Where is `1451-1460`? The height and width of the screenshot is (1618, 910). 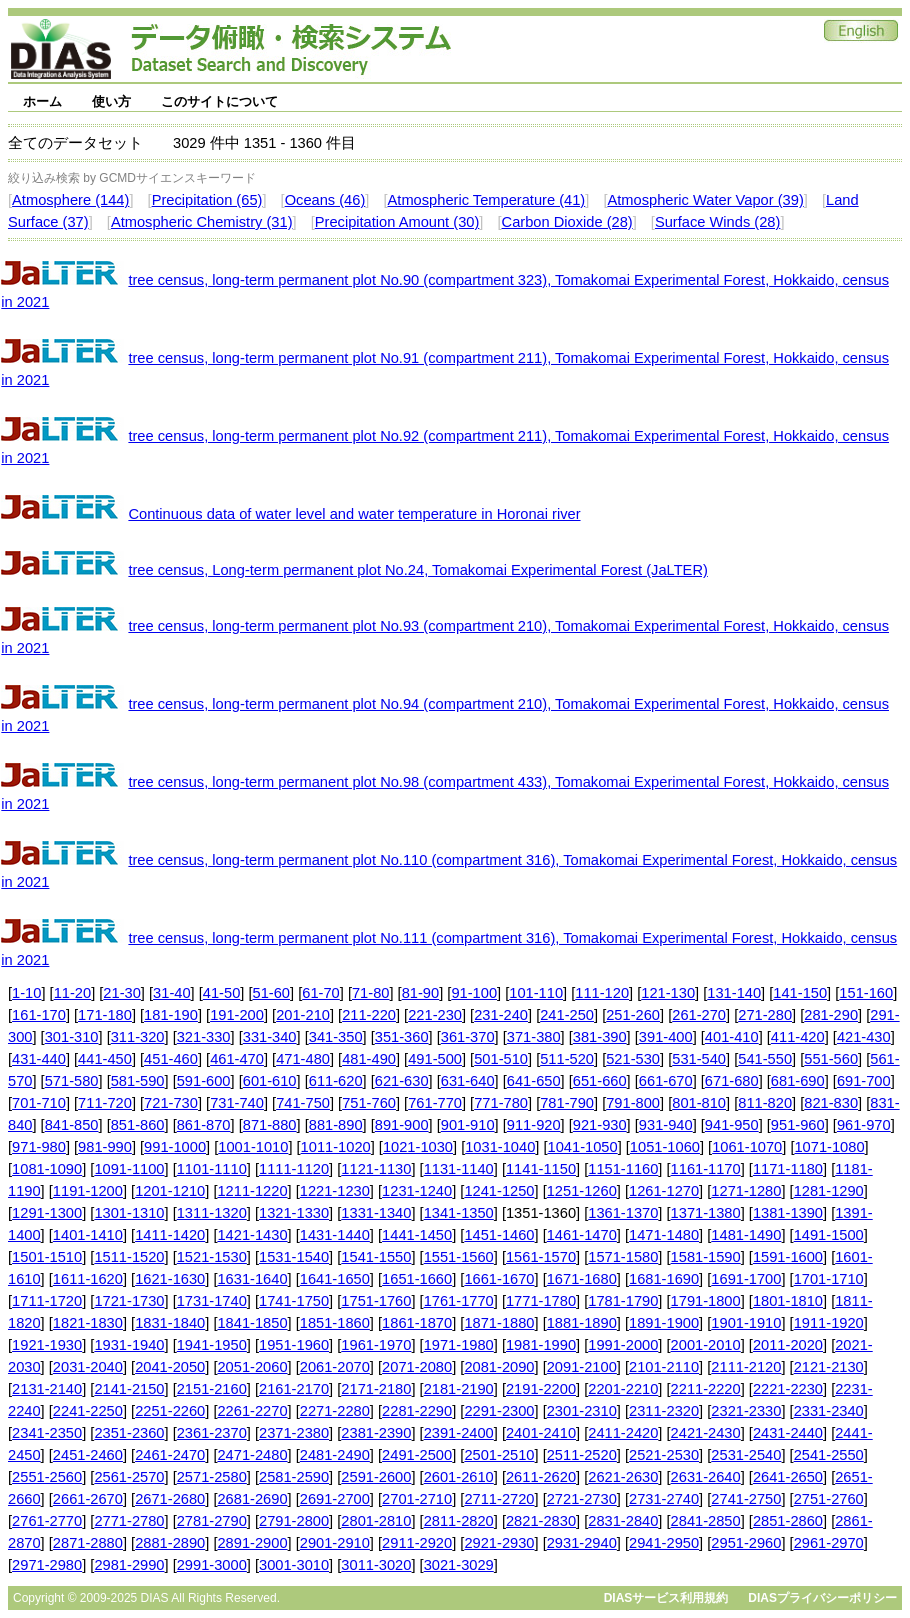 1451-1460 is located at coordinates (499, 1235).